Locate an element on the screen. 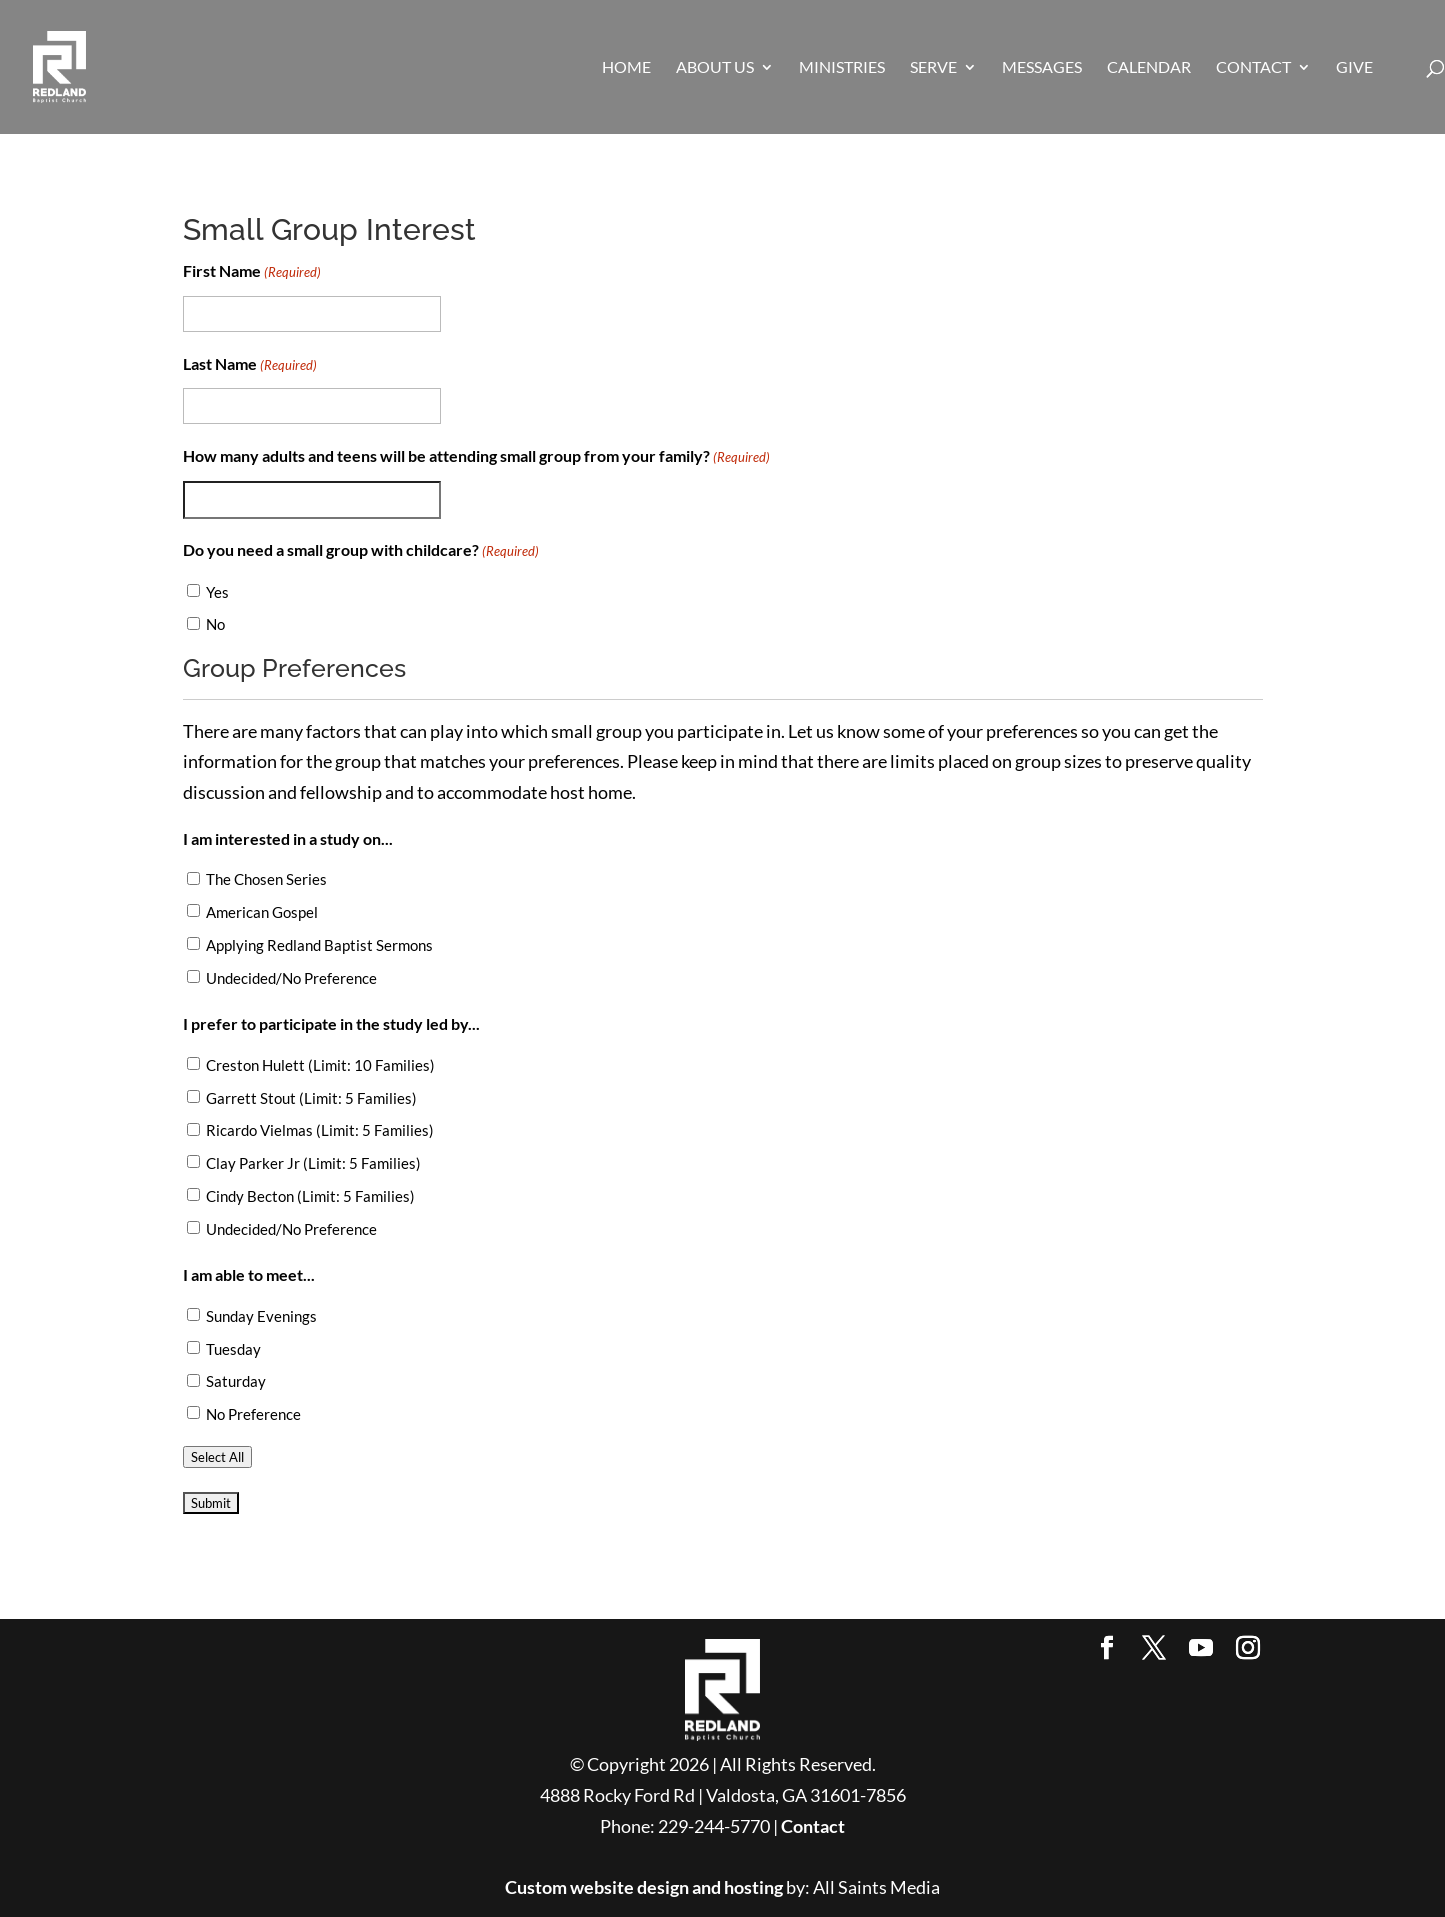  GIVE is located at coordinates (1354, 68).